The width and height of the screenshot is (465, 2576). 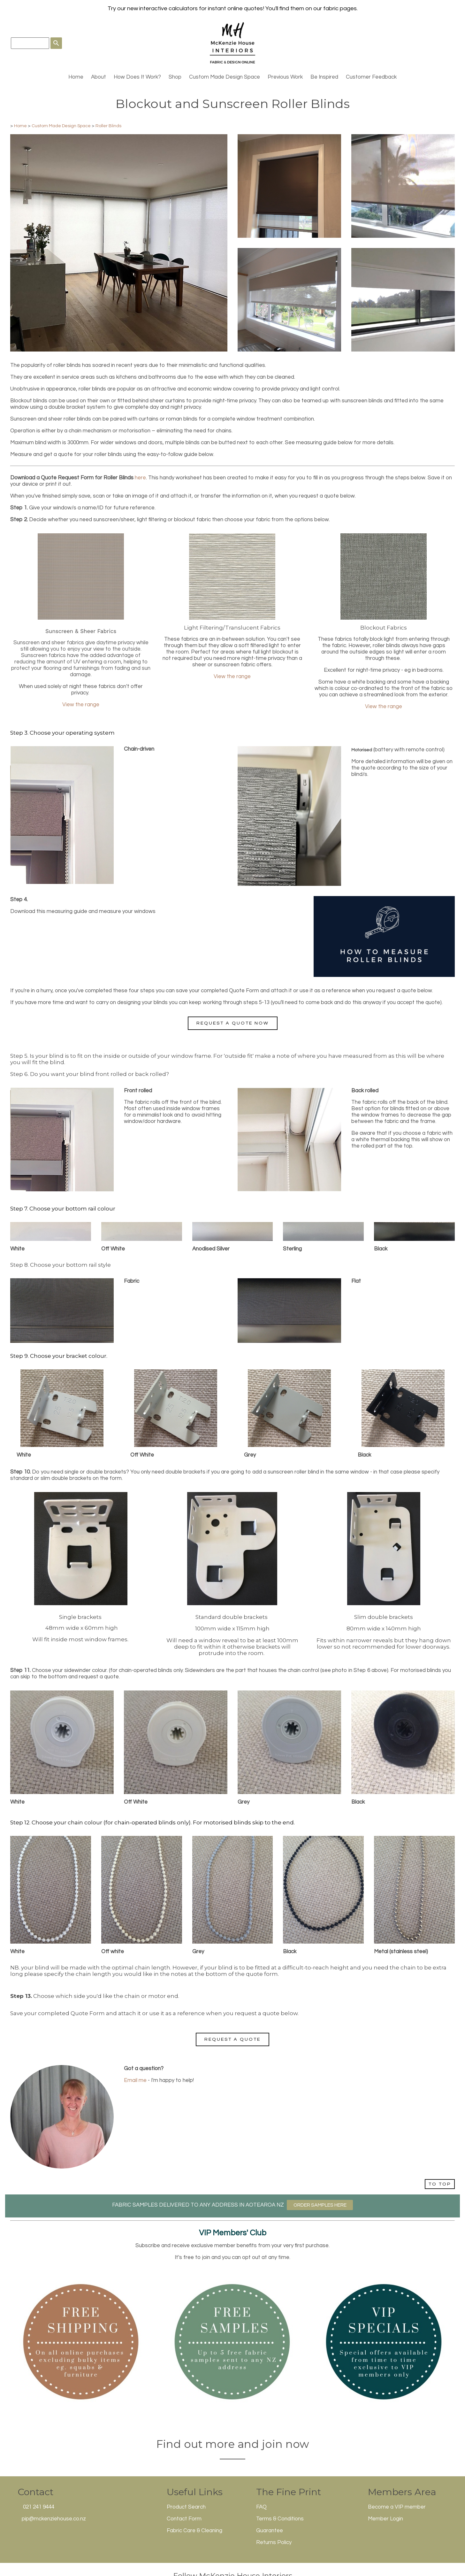 What do you see at coordinates (280, 2519) in the screenshot?
I see `Terms & Conditions` at bounding box center [280, 2519].